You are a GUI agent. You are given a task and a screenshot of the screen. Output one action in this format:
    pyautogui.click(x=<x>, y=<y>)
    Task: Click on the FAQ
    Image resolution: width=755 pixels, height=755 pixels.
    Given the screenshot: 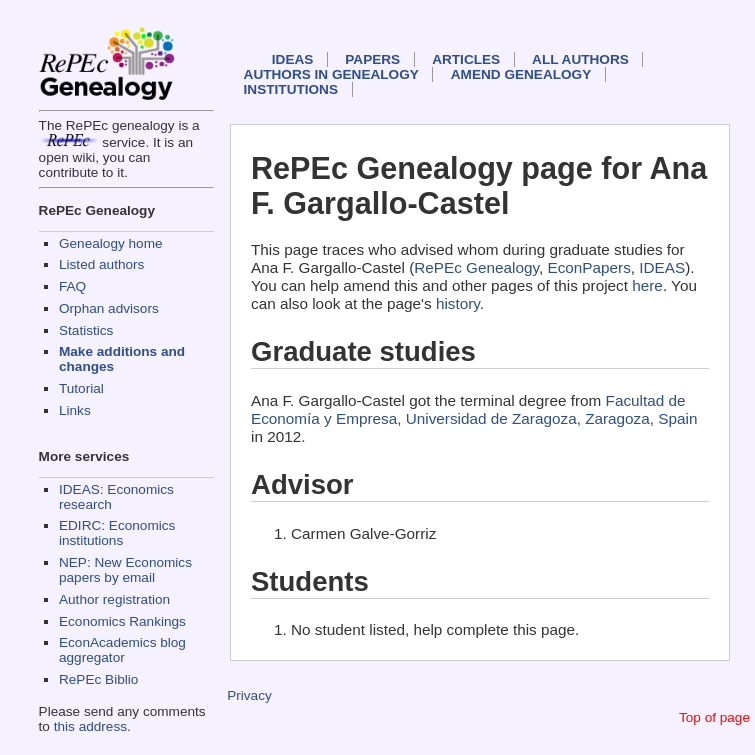 What is the action you would take?
    pyautogui.click(x=72, y=286)
    